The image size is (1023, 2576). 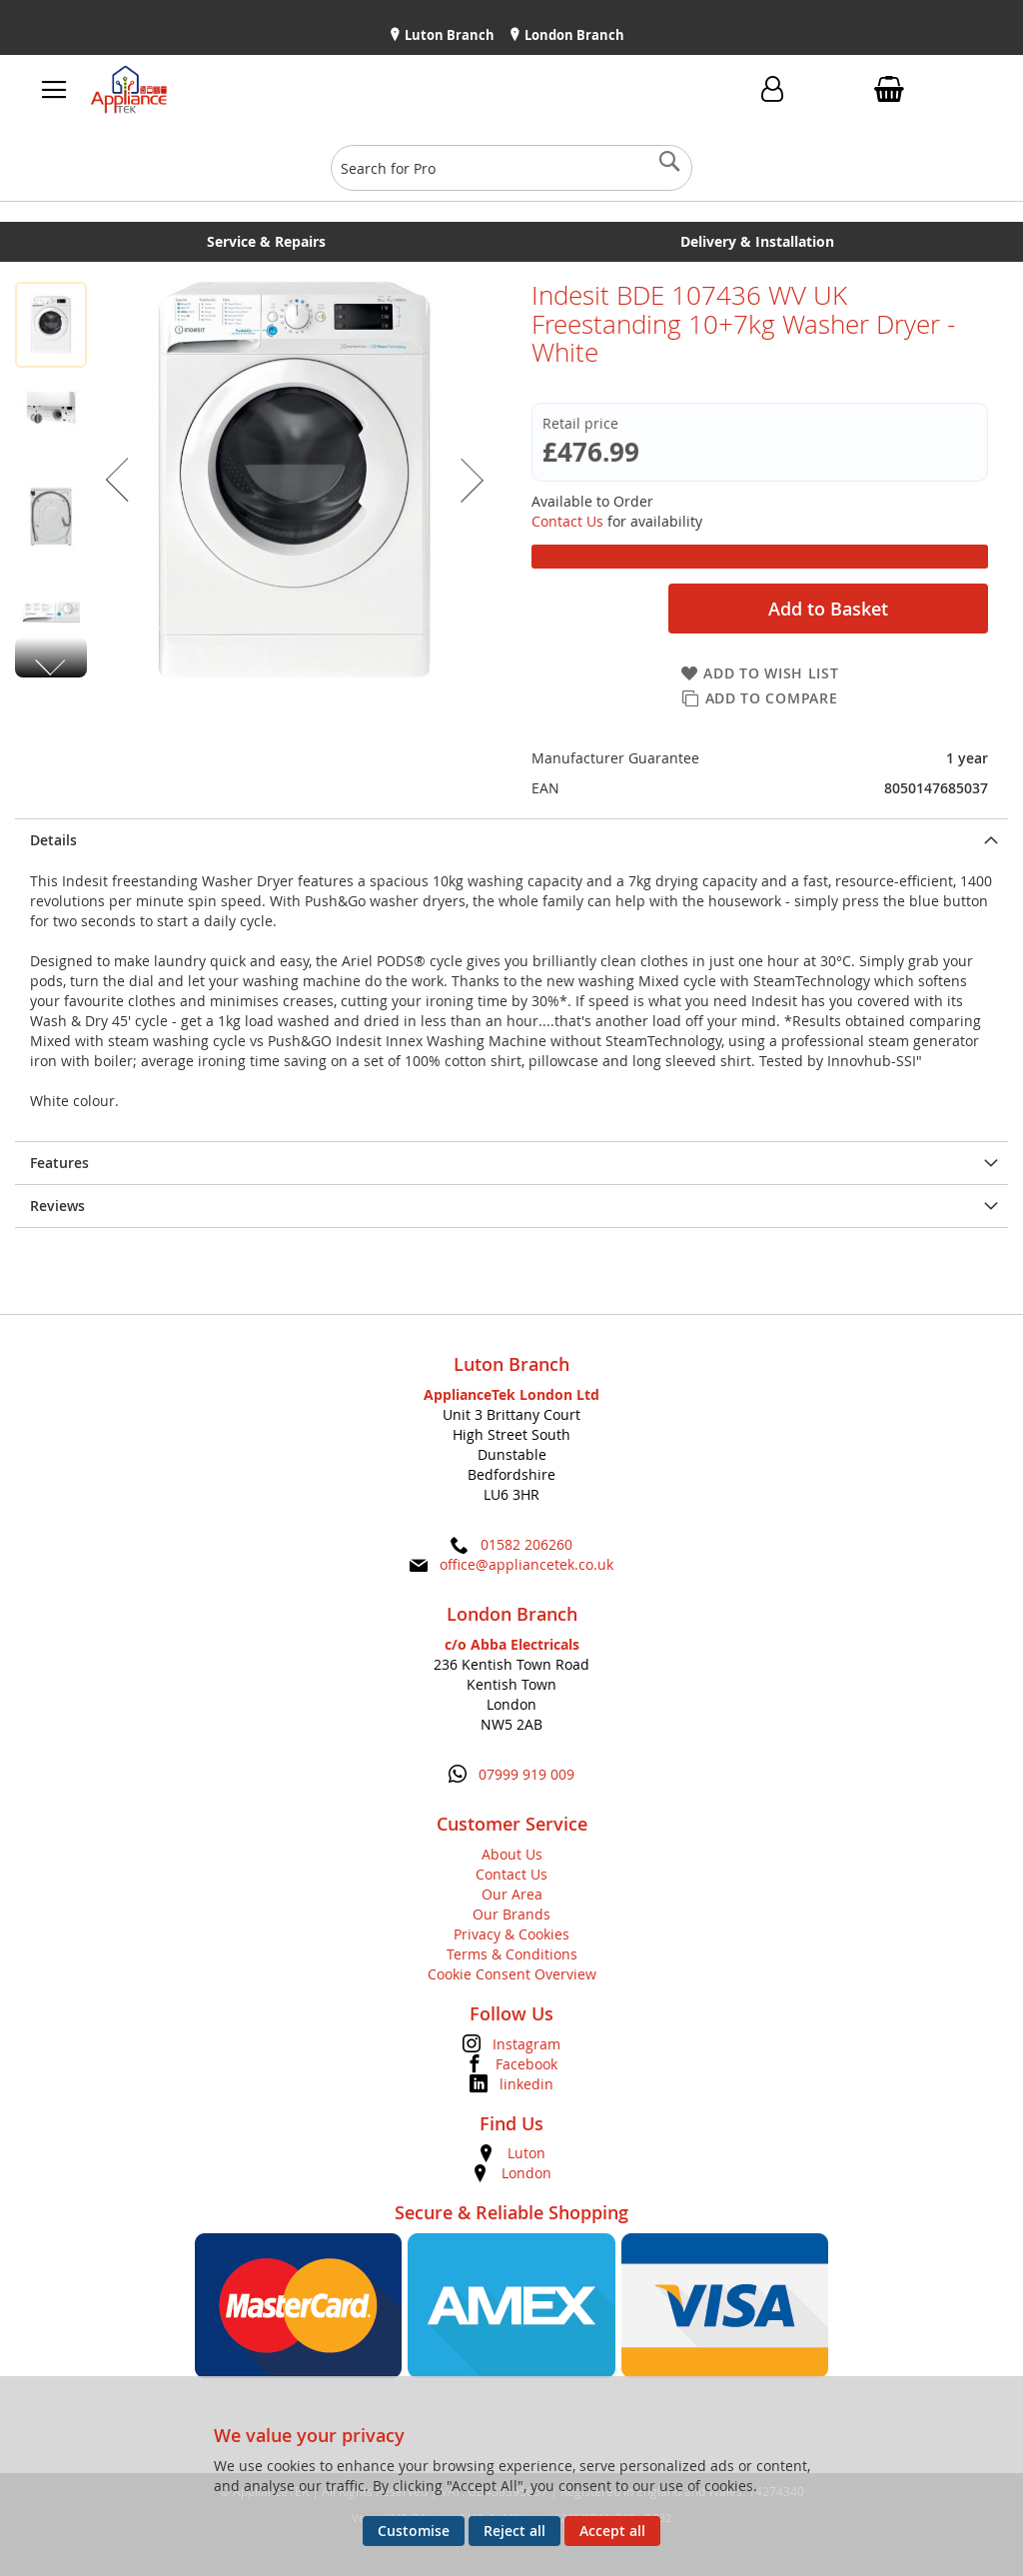 I want to click on Privacy & Cookies, so click(x=511, y=1934).